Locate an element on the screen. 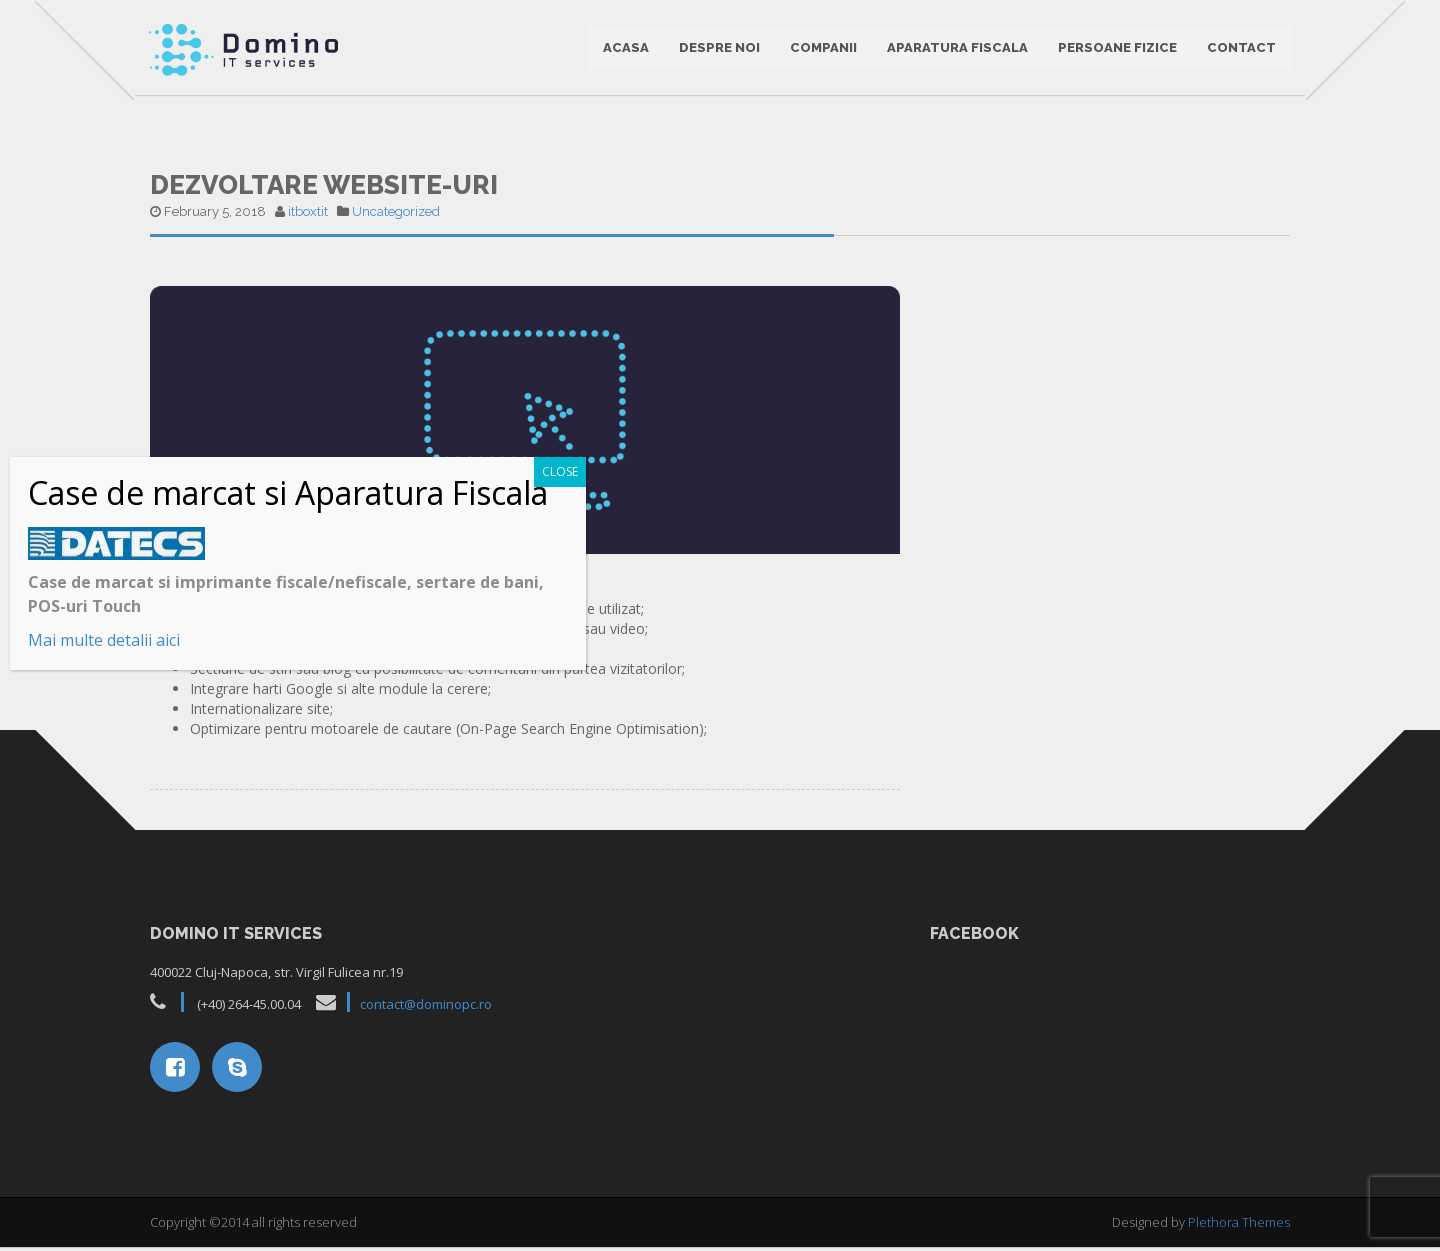 The width and height of the screenshot is (1440, 1251). Aparatura Fiscala is located at coordinates (956, 49).